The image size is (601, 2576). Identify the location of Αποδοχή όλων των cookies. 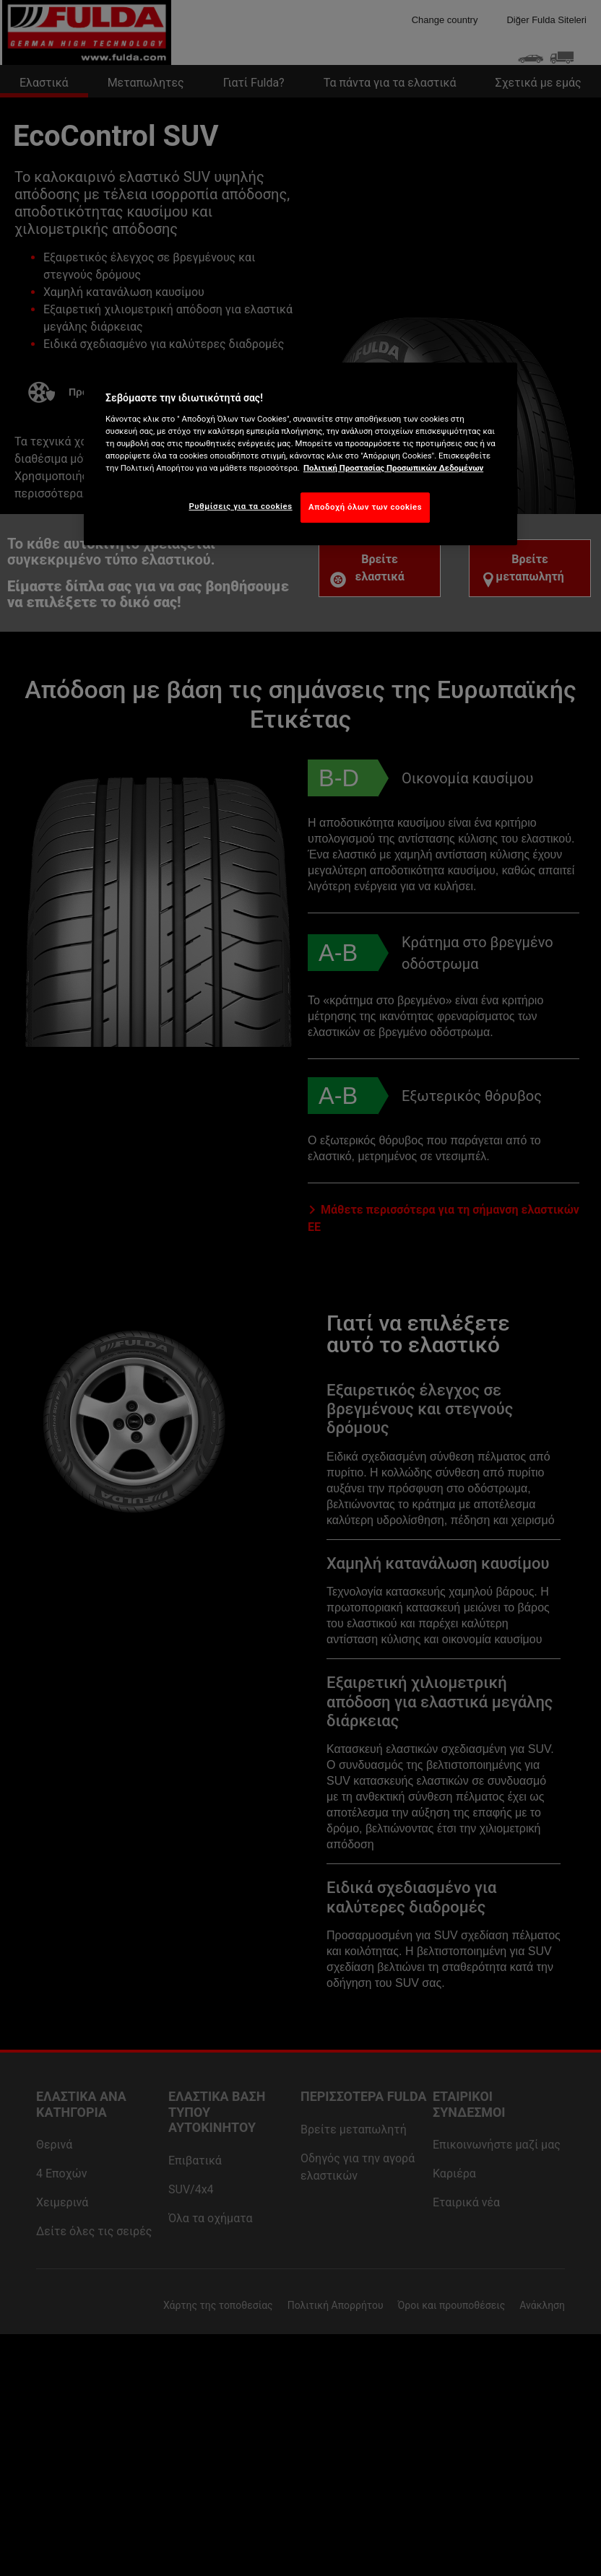
(365, 507).